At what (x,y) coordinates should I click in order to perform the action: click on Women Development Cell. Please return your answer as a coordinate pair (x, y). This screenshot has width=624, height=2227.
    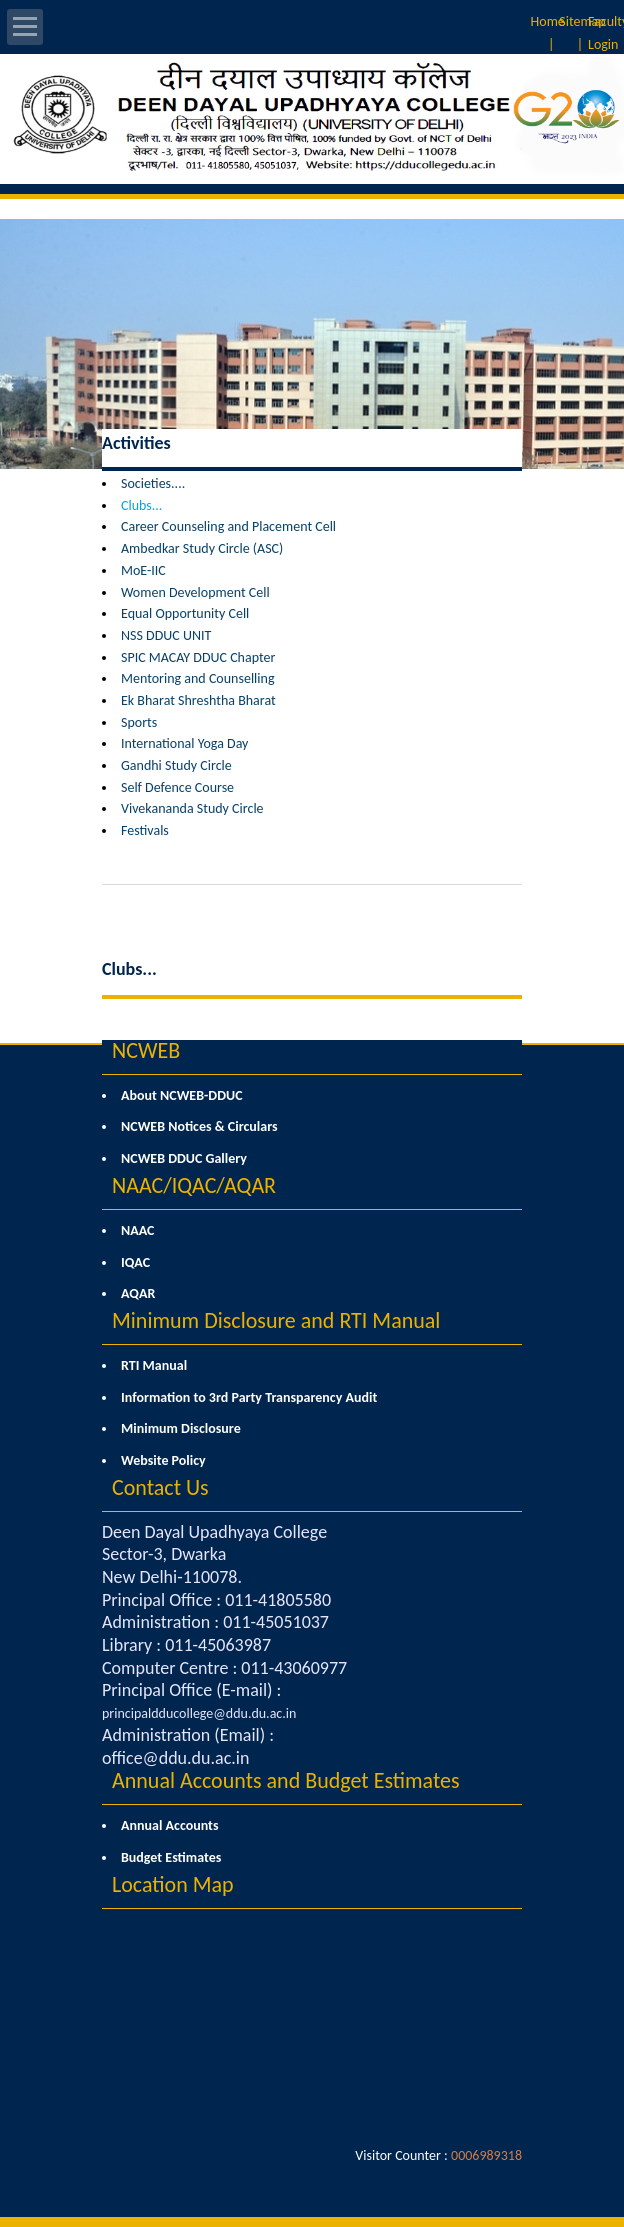
    Looking at the image, I should click on (195, 592).